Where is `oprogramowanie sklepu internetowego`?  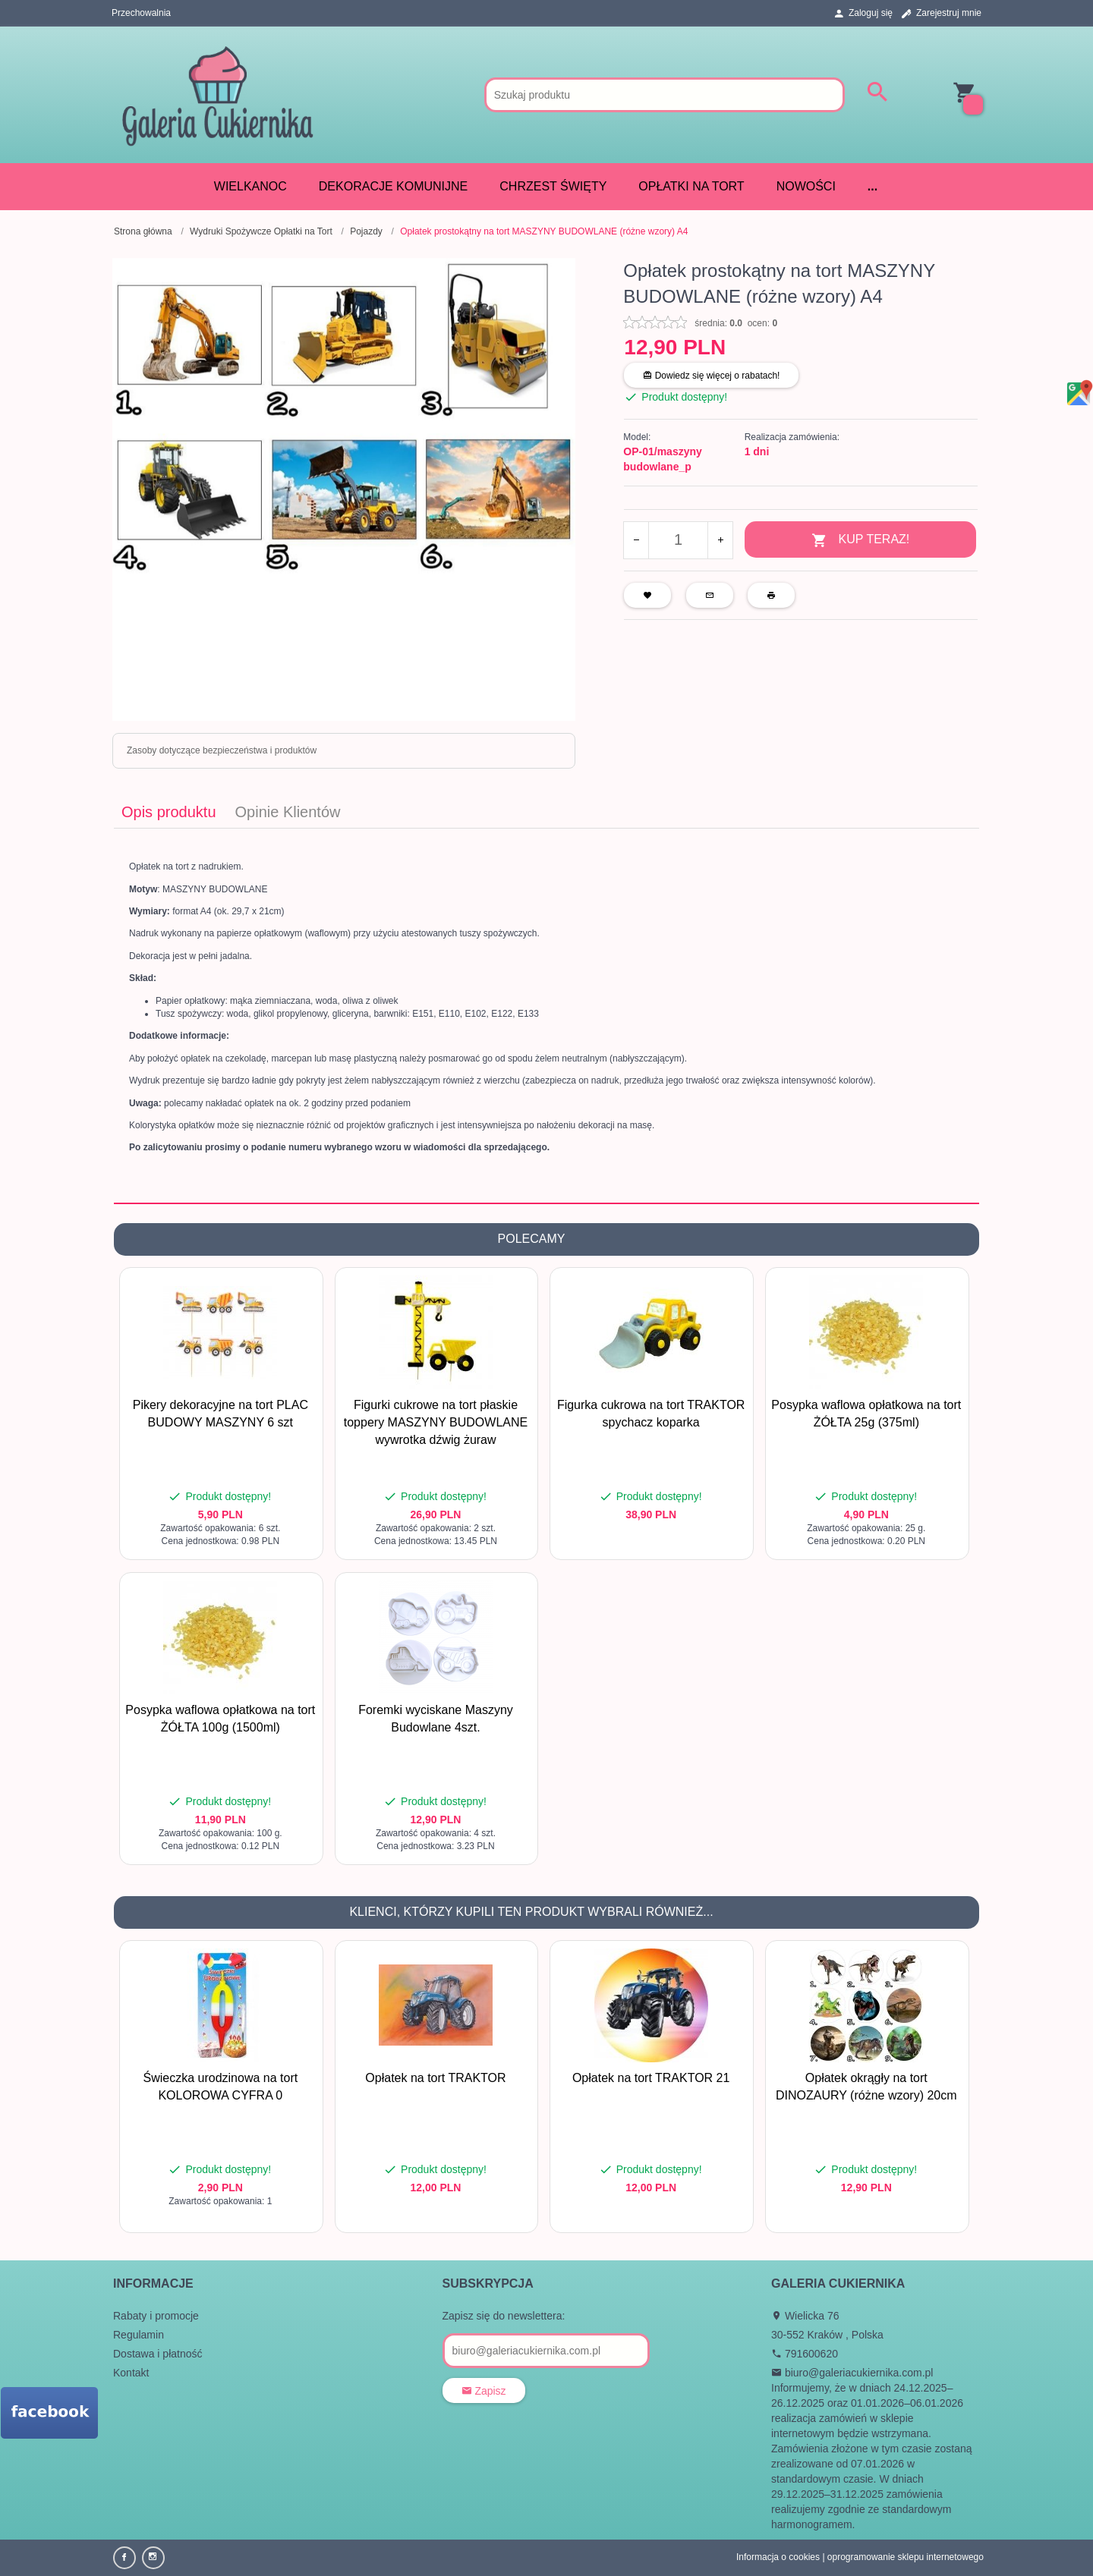 oprogramowanie sklepu internetowego is located at coordinates (905, 2557).